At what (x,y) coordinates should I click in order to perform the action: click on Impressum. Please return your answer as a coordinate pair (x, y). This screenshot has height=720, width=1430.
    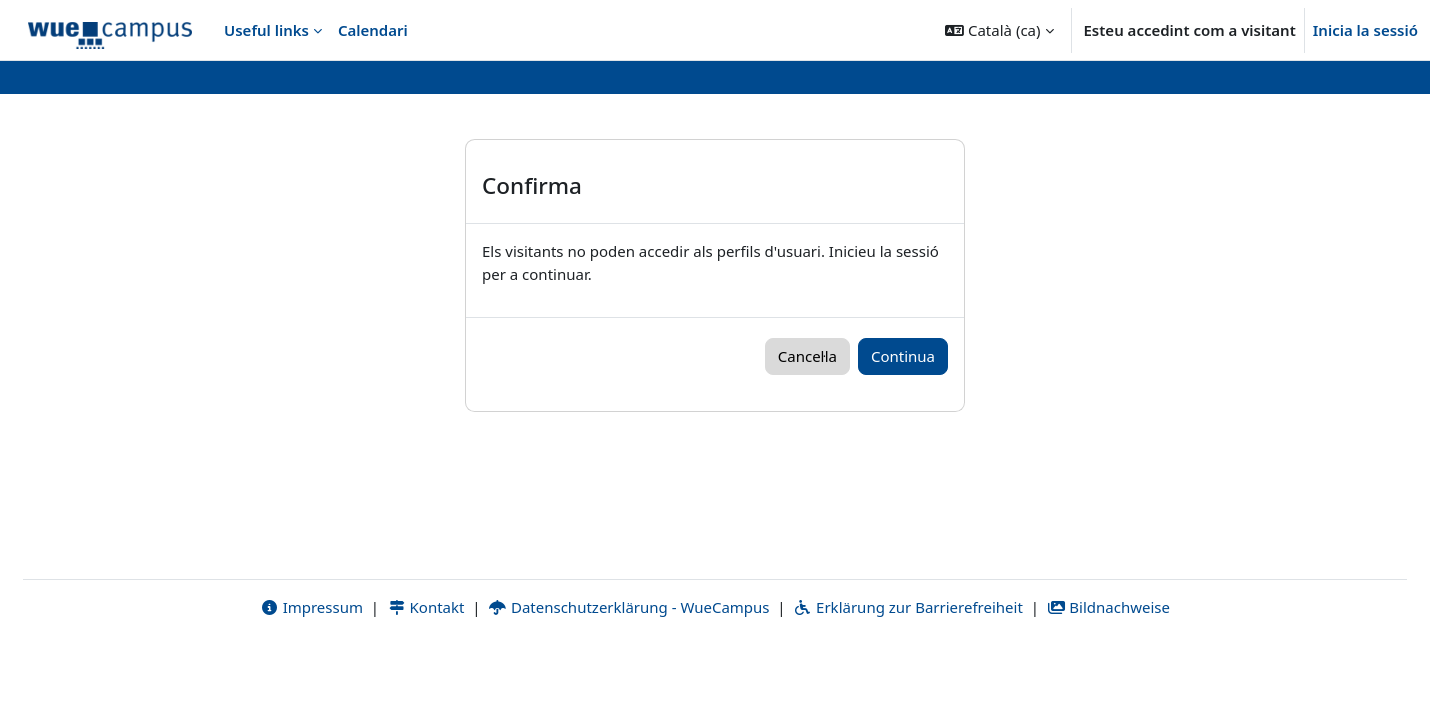
    Looking at the image, I should click on (311, 677).